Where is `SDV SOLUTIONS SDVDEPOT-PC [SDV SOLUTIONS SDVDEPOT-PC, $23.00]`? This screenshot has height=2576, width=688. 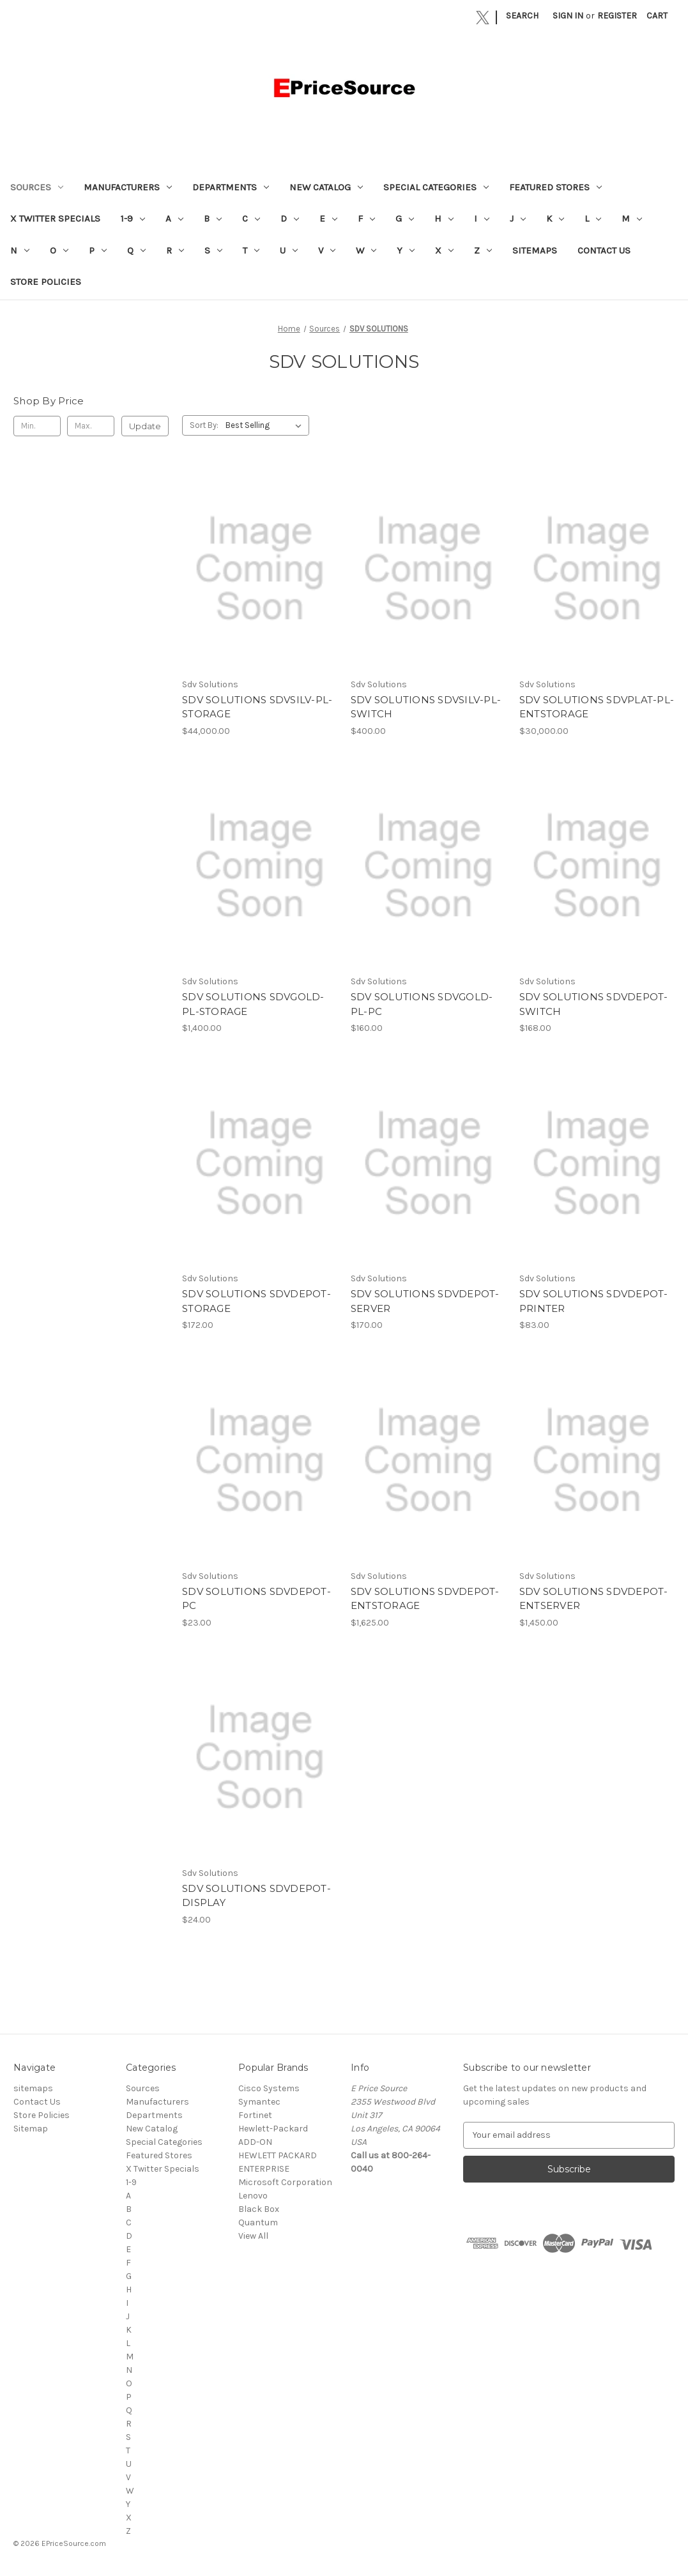 SDV SOLUTIONS SDVDEPOT-PC [SDV SOLUTIONS SDVDEPOT-PC, $23.00] is located at coordinates (256, 1598).